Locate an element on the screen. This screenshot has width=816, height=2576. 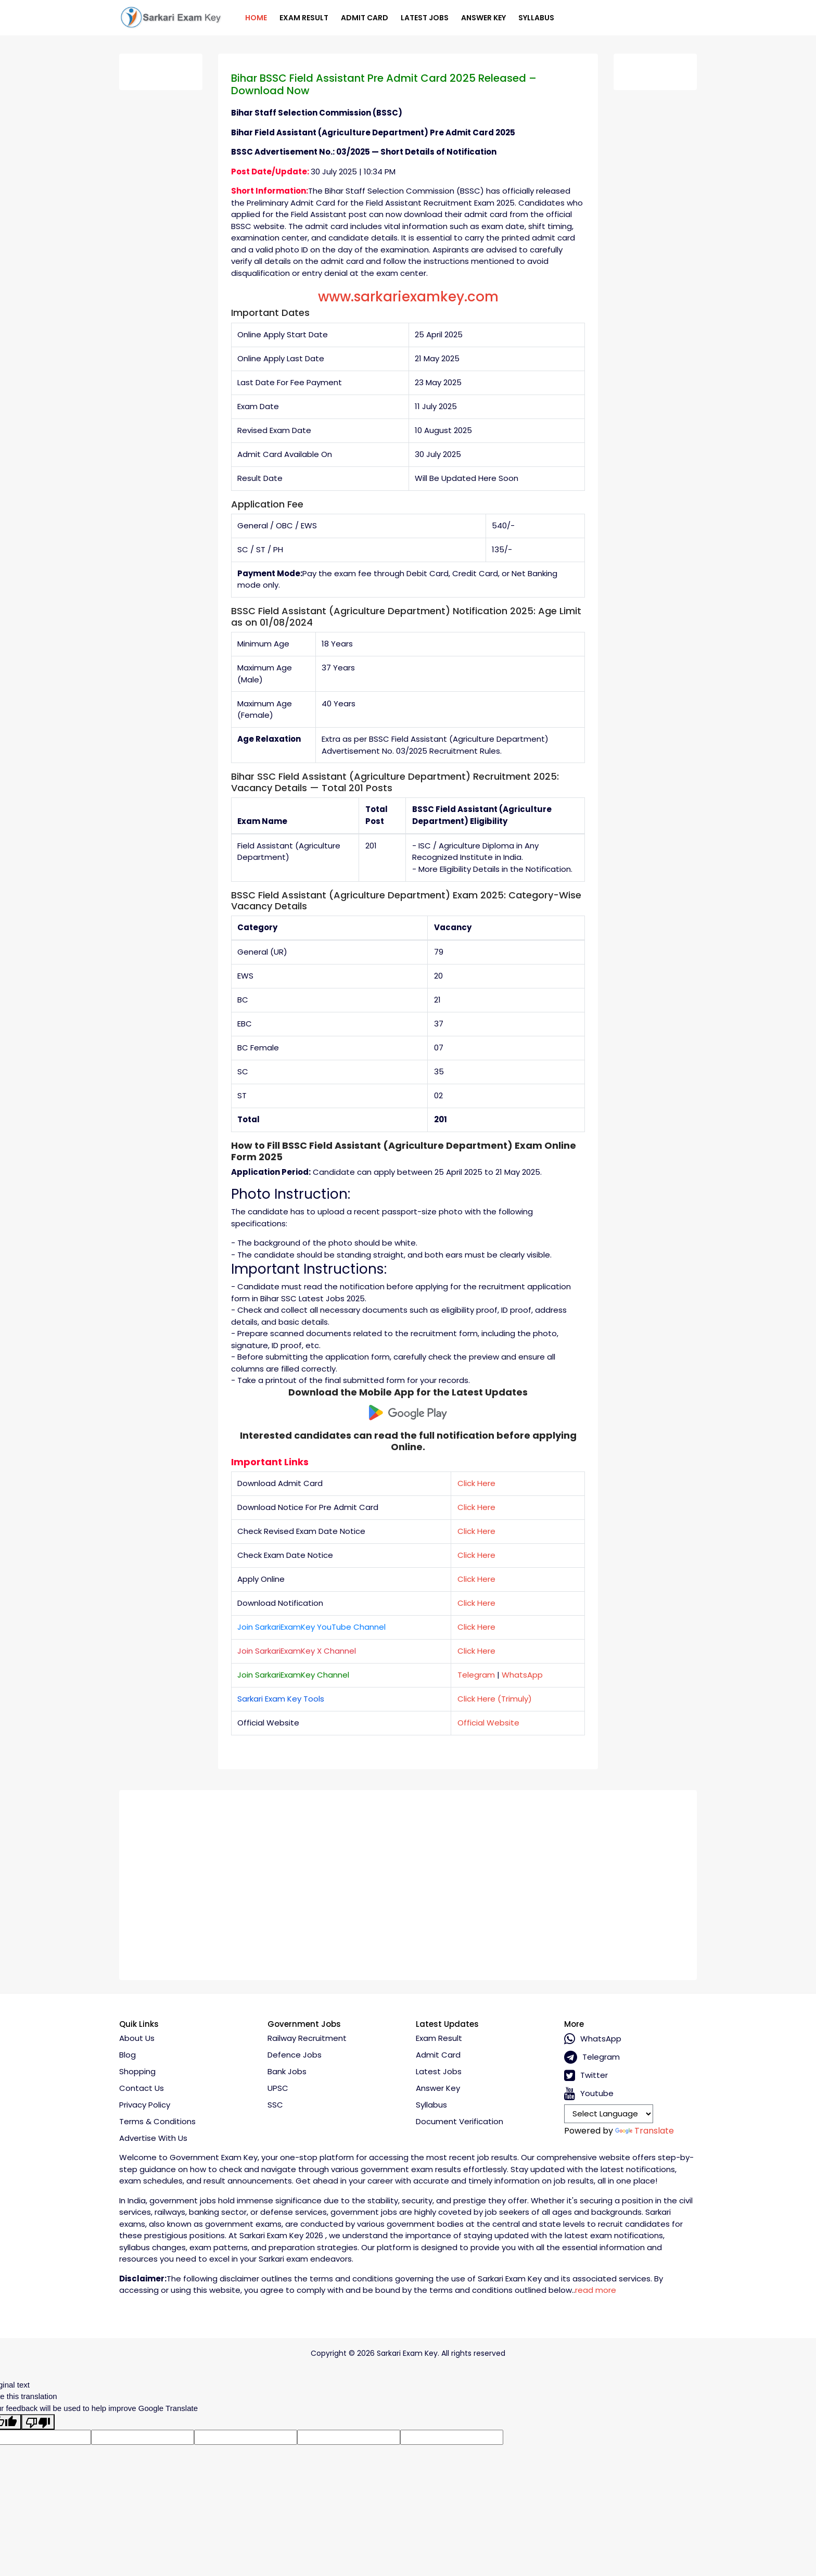
UPSC is located at coordinates (277, 2088).